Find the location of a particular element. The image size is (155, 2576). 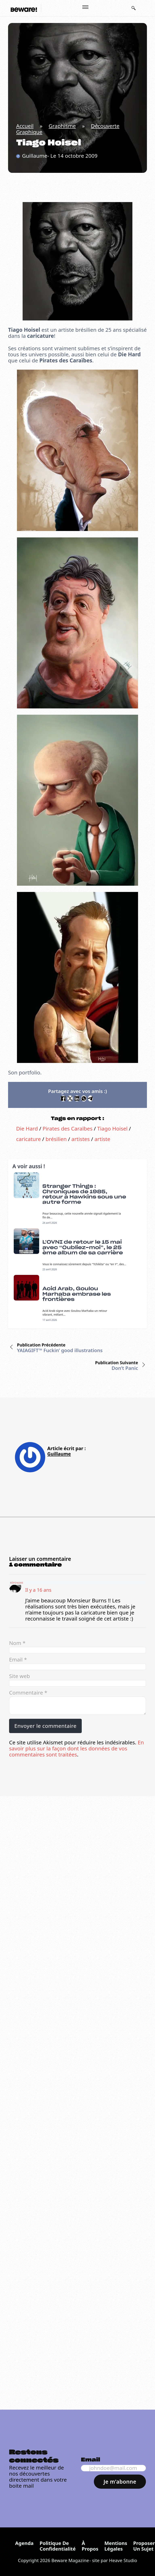

Répondre [Répondre à Pixiome] is located at coordinates (16, 1582).